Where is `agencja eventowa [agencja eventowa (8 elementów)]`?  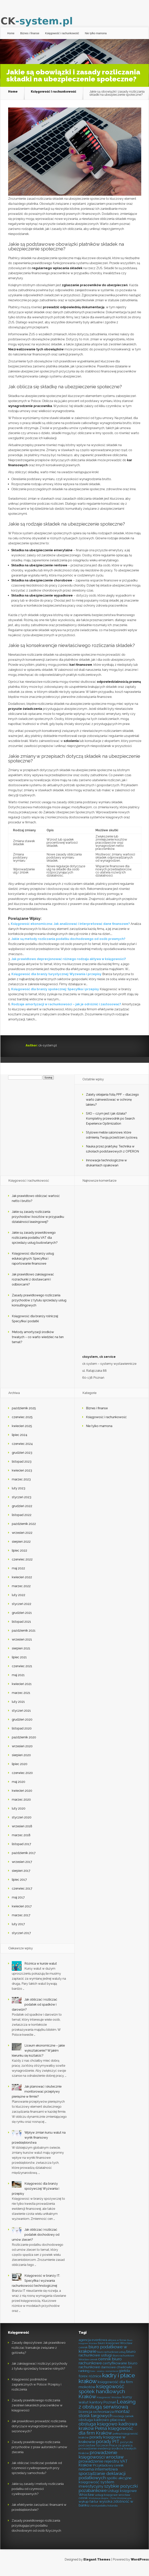 agencja eventowa [agencja eventowa (8 elementów)] is located at coordinates (93, 2346).